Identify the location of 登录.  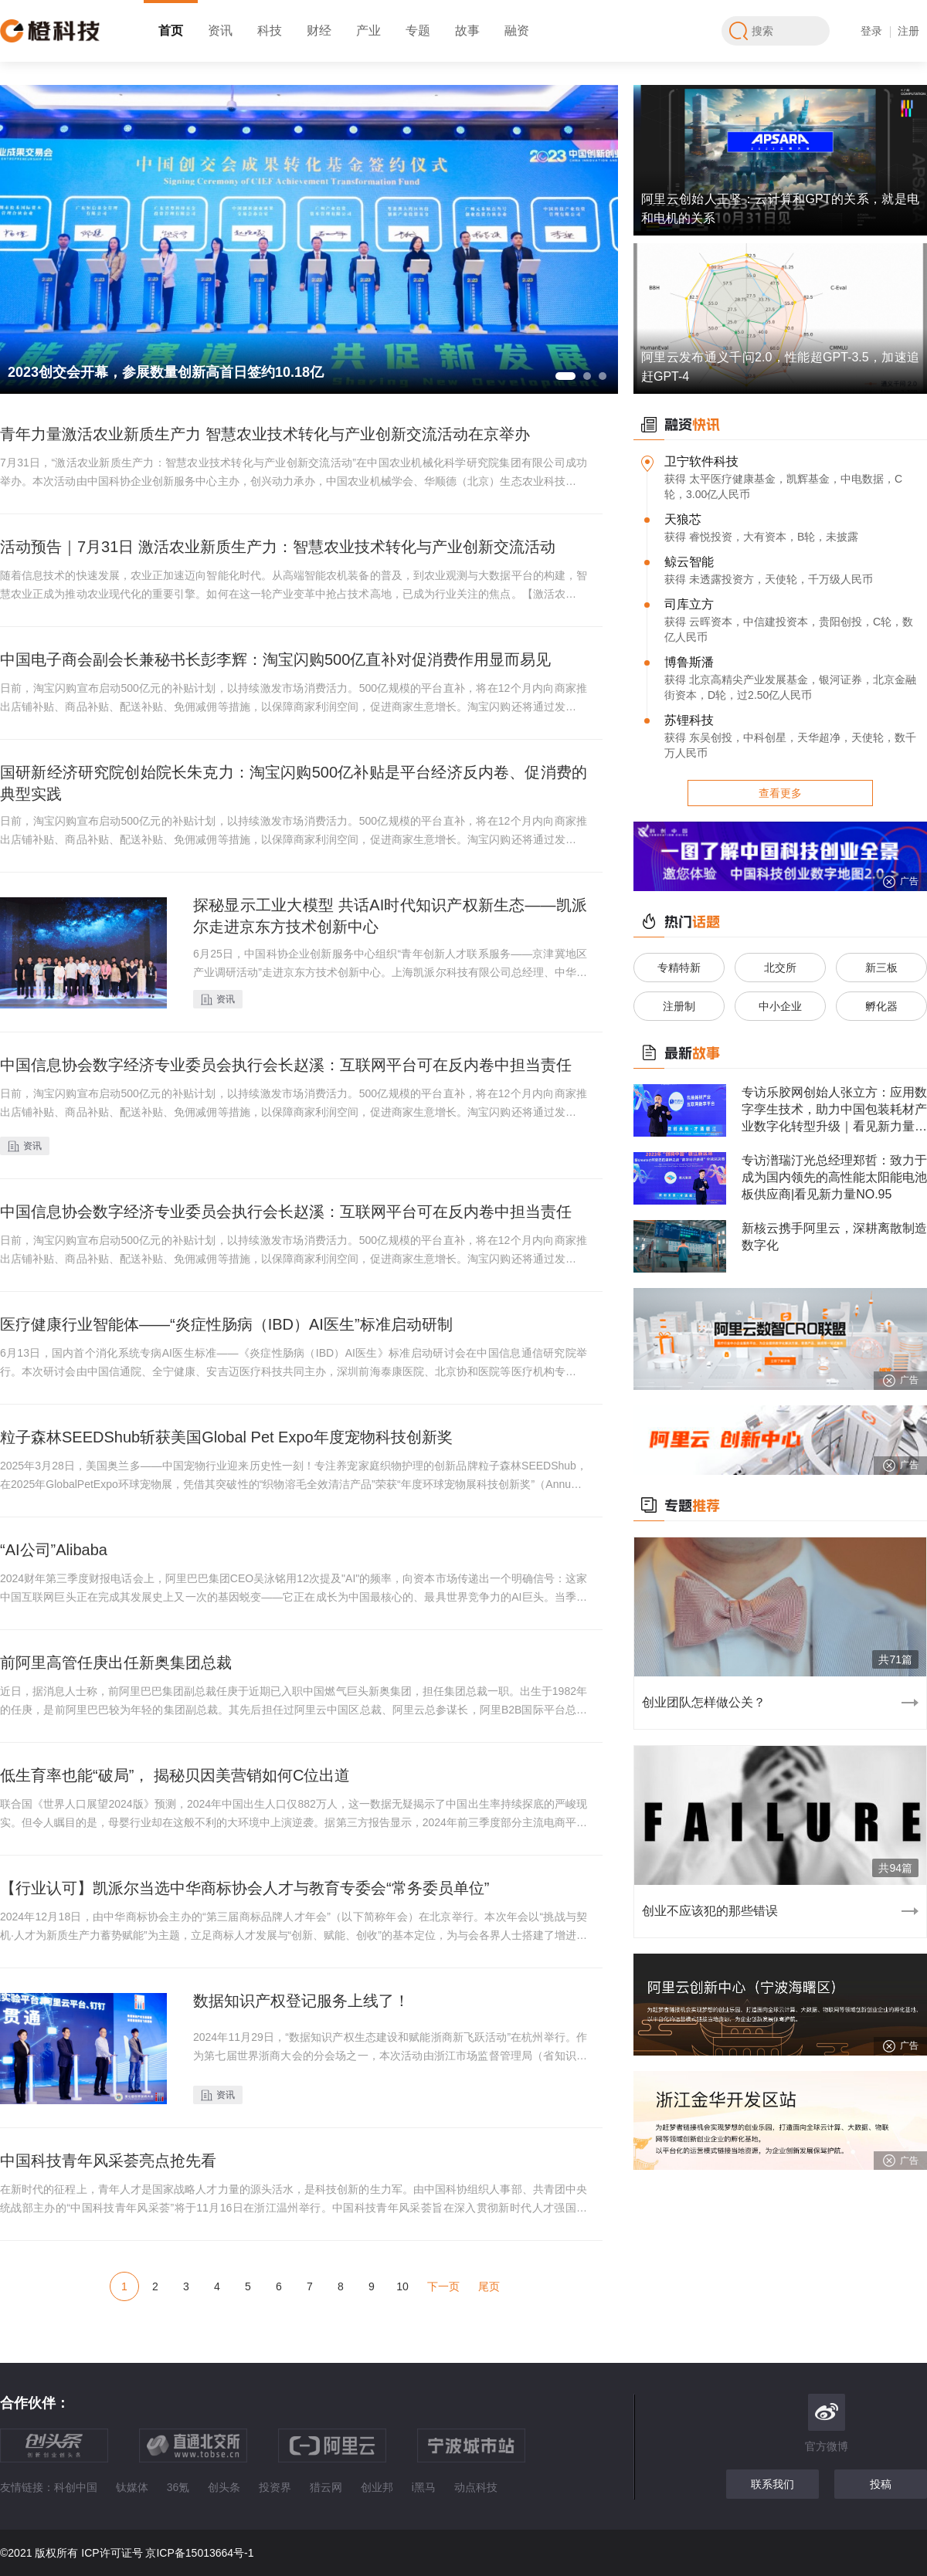
(871, 31).